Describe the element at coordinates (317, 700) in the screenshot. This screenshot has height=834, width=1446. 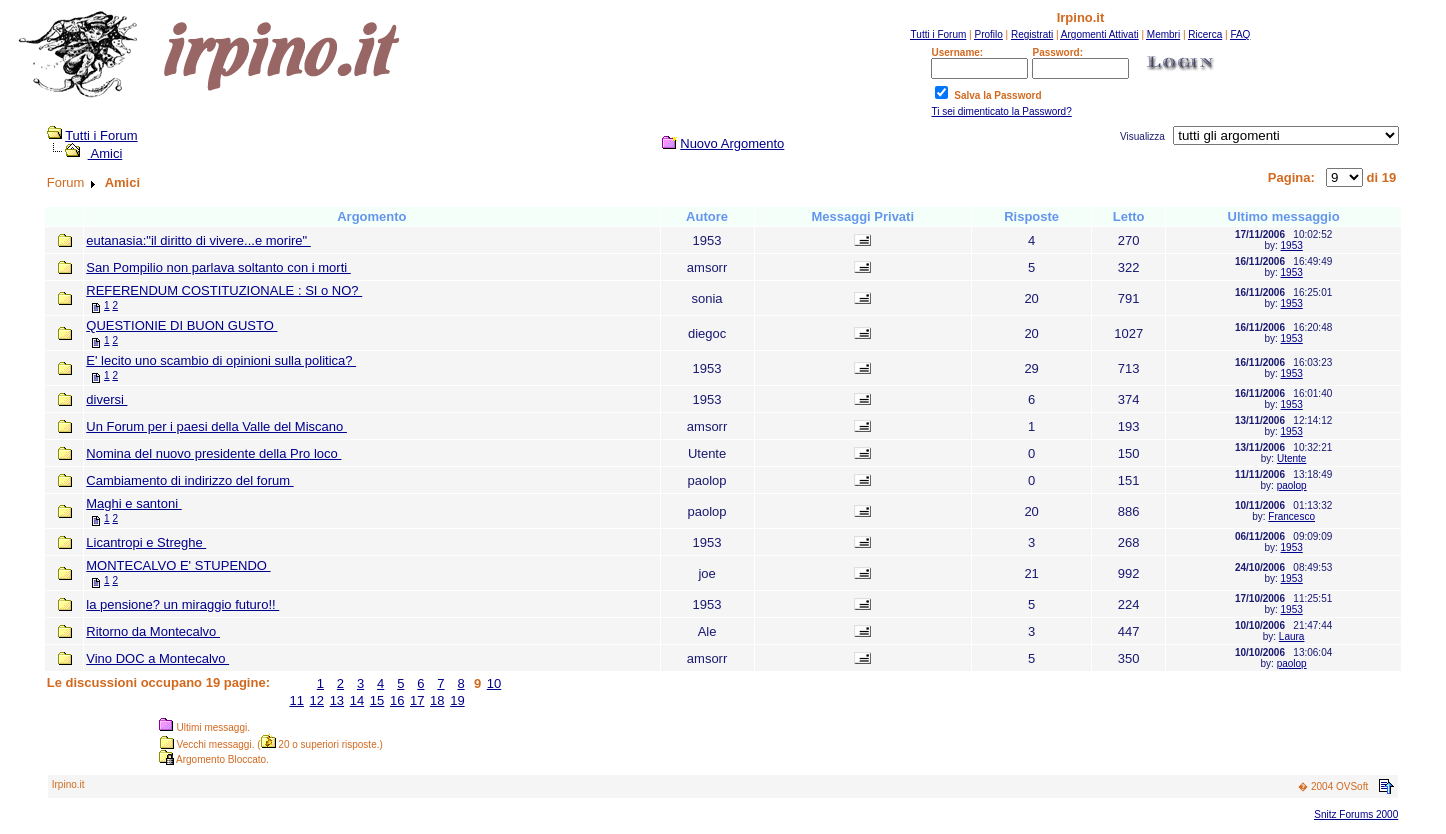
I see `12` at that location.